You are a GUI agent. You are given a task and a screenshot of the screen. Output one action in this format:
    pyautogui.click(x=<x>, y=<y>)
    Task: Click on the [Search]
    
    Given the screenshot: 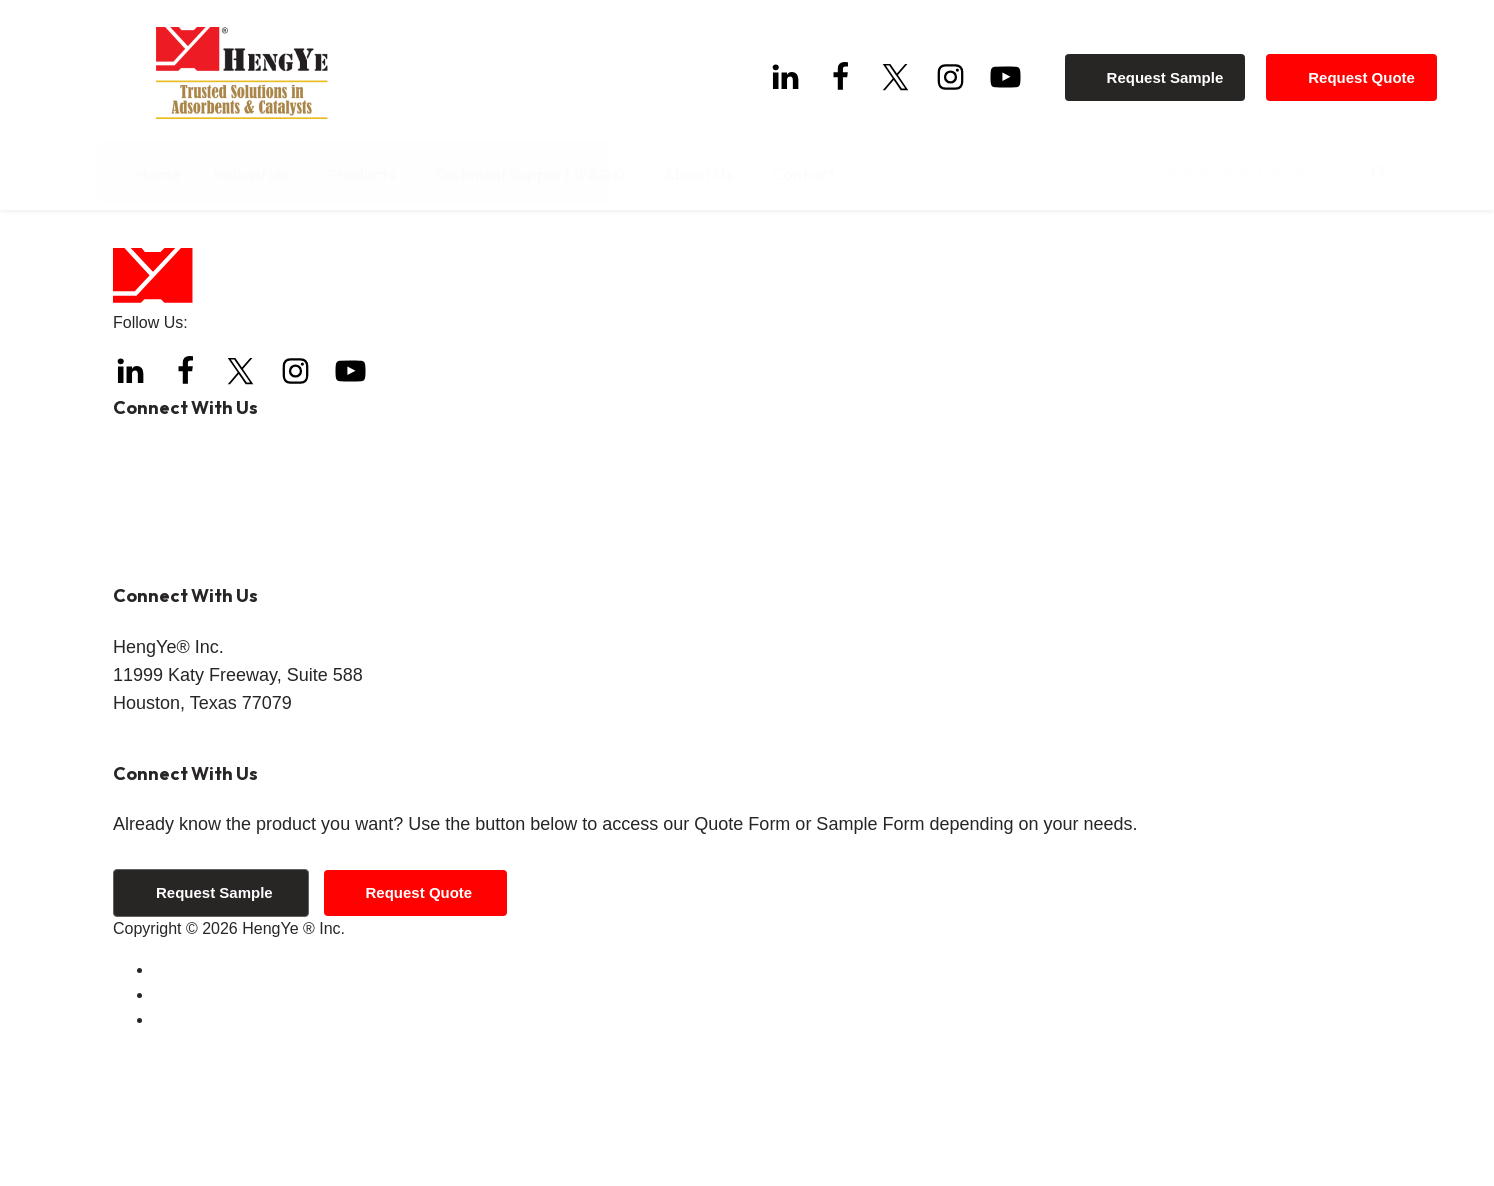 What is the action you would take?
    pyautogui.click(x=1362, y=175)
    